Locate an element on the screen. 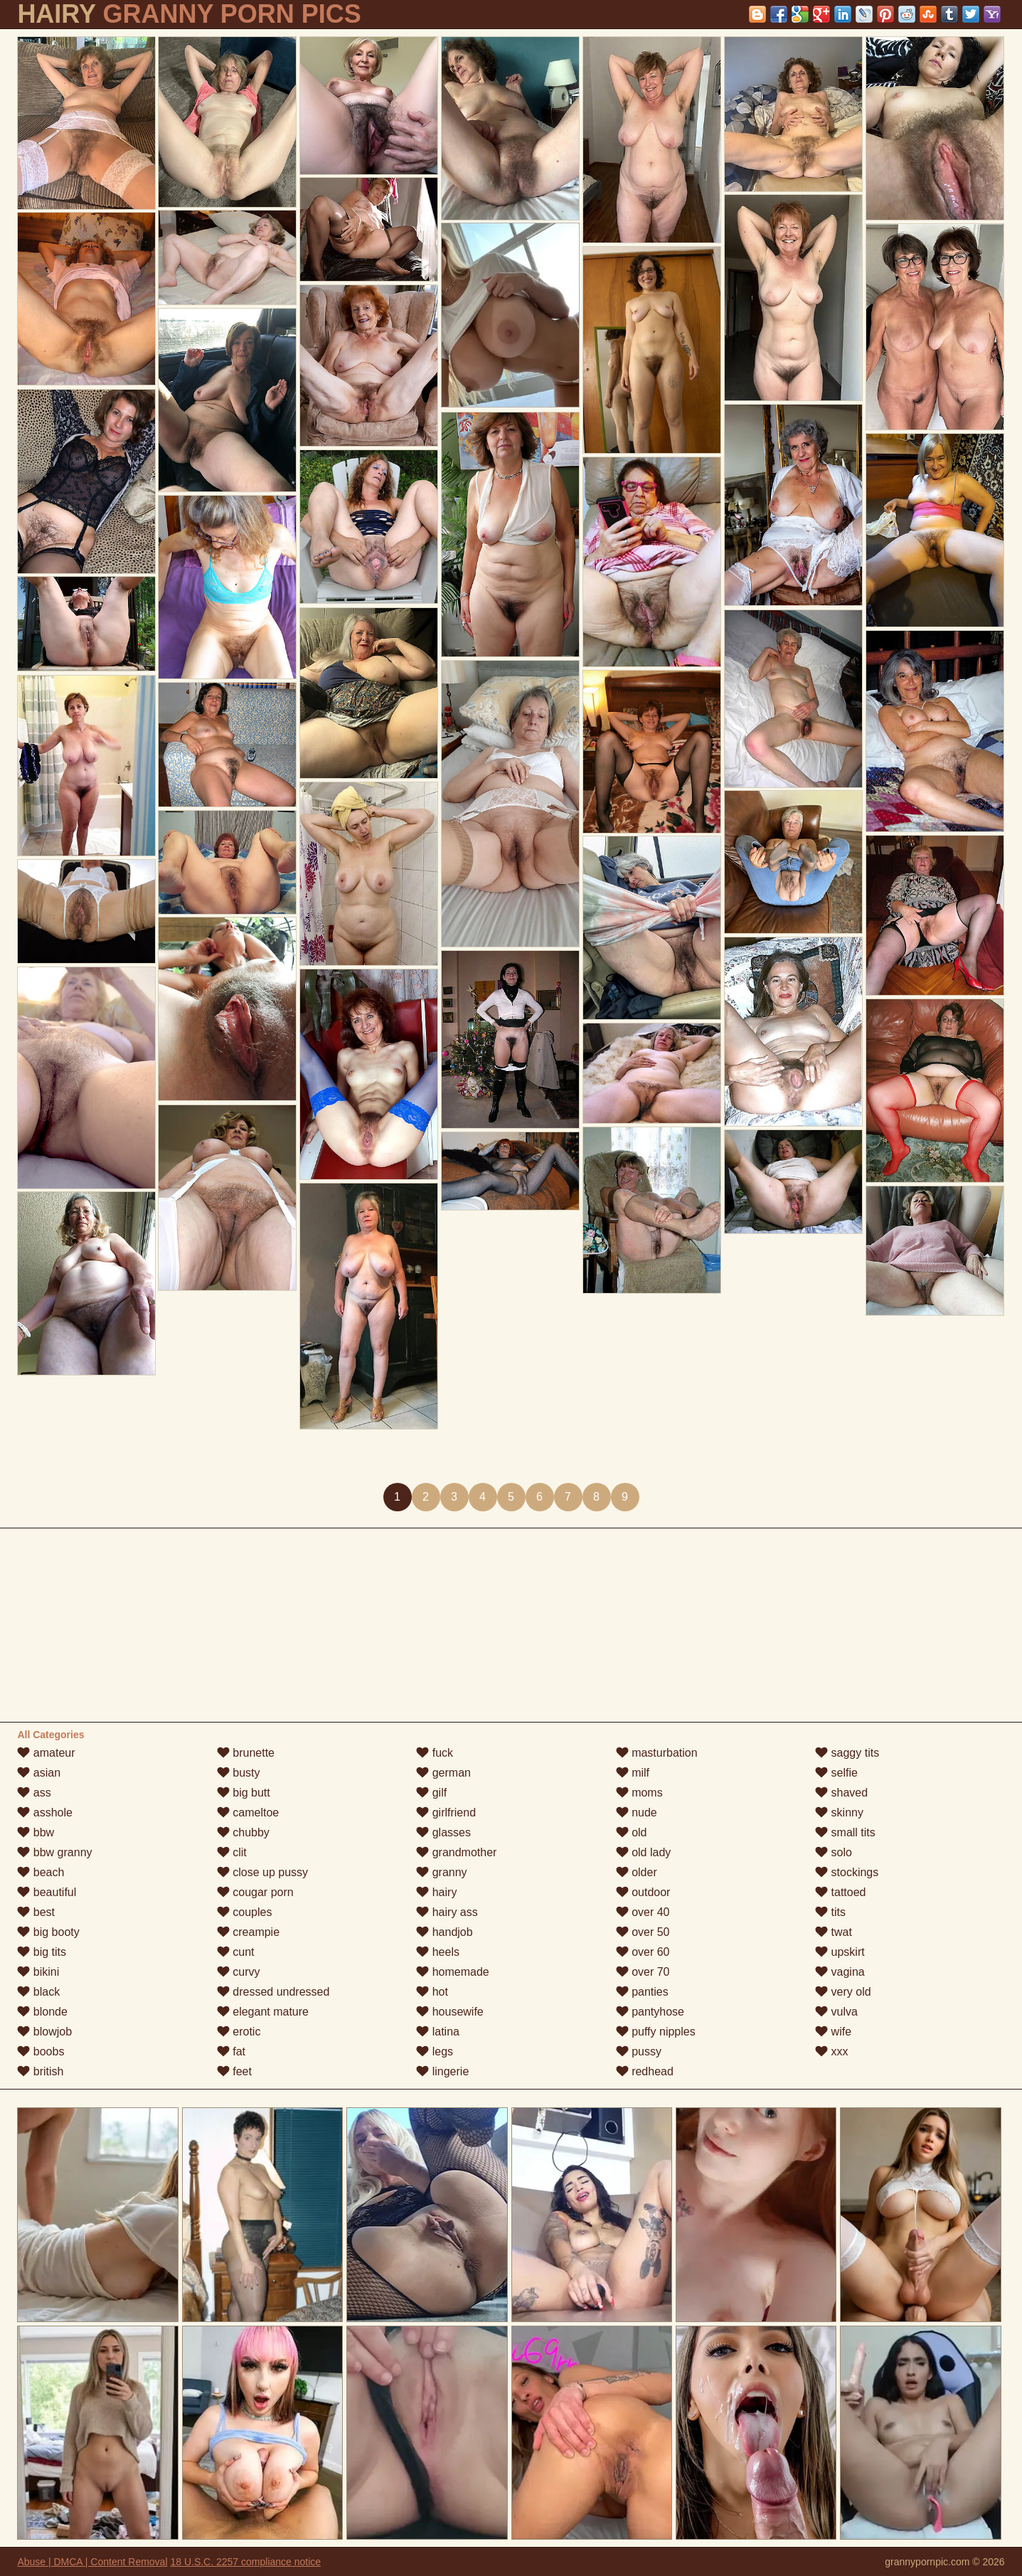 This screenshot has width=1022, height=2576. xxx is located at coordinates (831, 2051).